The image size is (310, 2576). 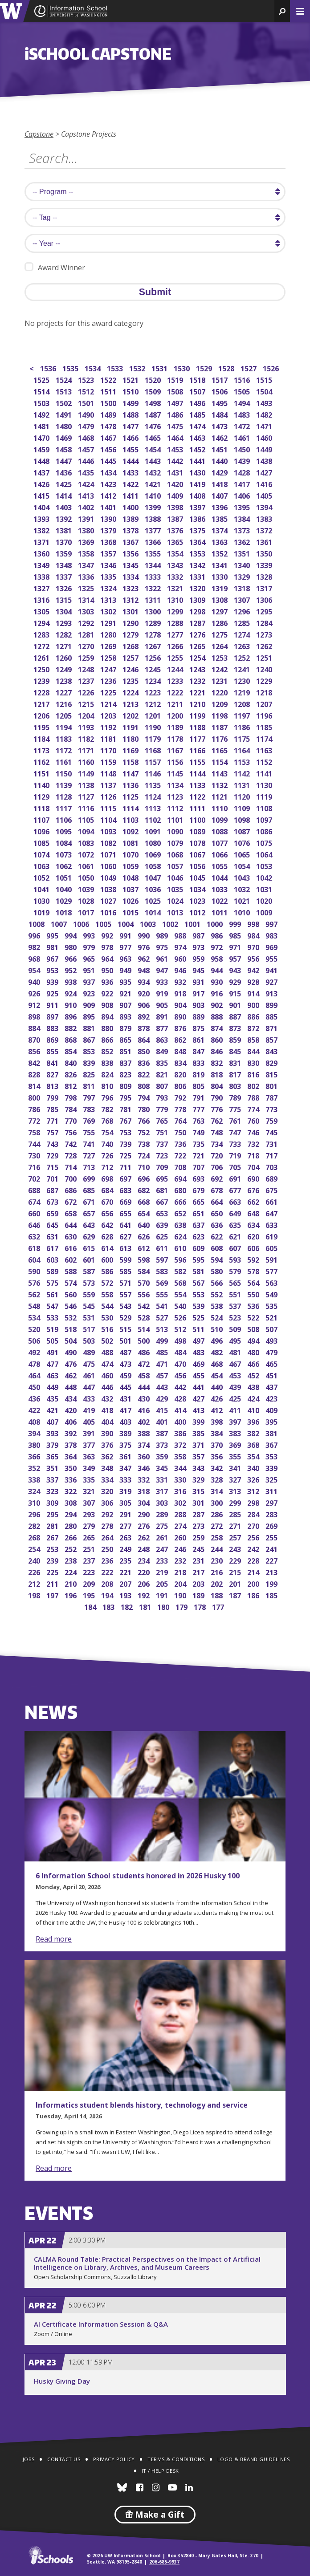 What do you see at coordinates (131, 449) in the screenshot?
I see `1455` at bounding box center [131, 449].